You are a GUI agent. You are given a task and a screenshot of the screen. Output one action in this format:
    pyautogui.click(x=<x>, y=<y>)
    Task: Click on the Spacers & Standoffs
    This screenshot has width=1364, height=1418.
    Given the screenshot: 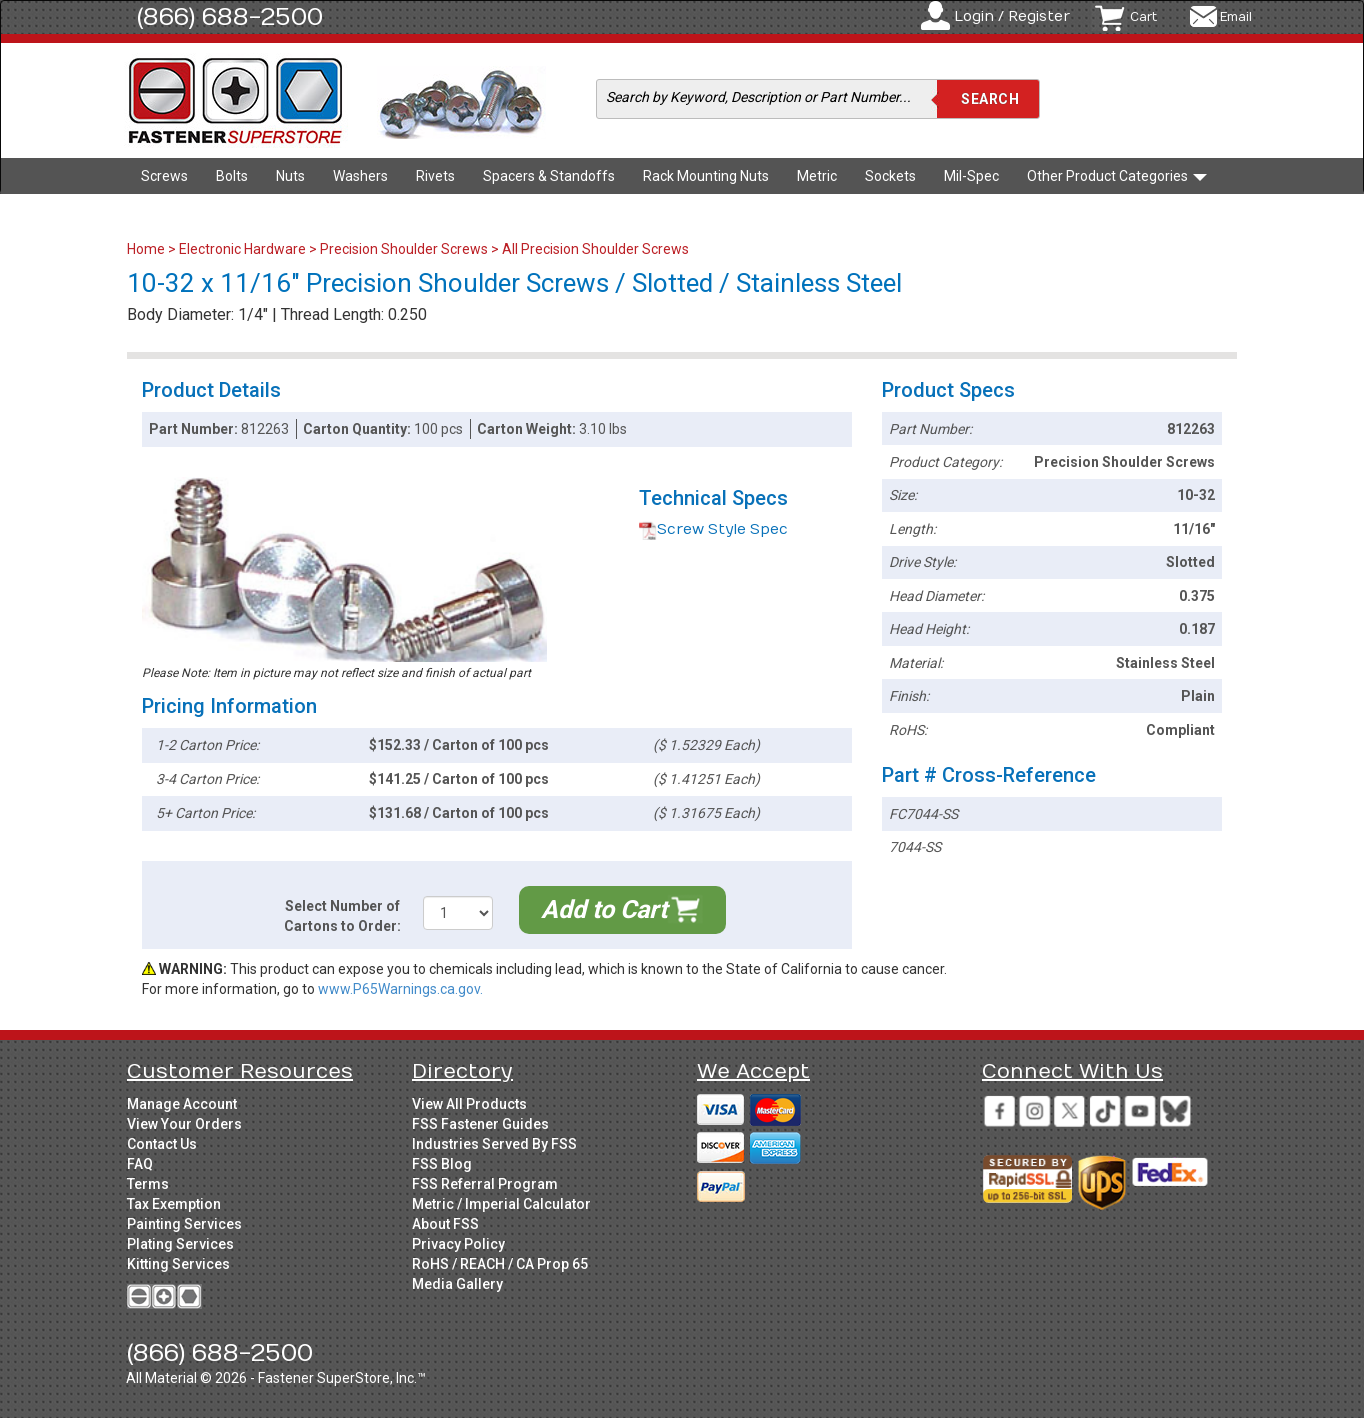 What is the action you would take?
    pyautogui.click(x=549, y=176)
    